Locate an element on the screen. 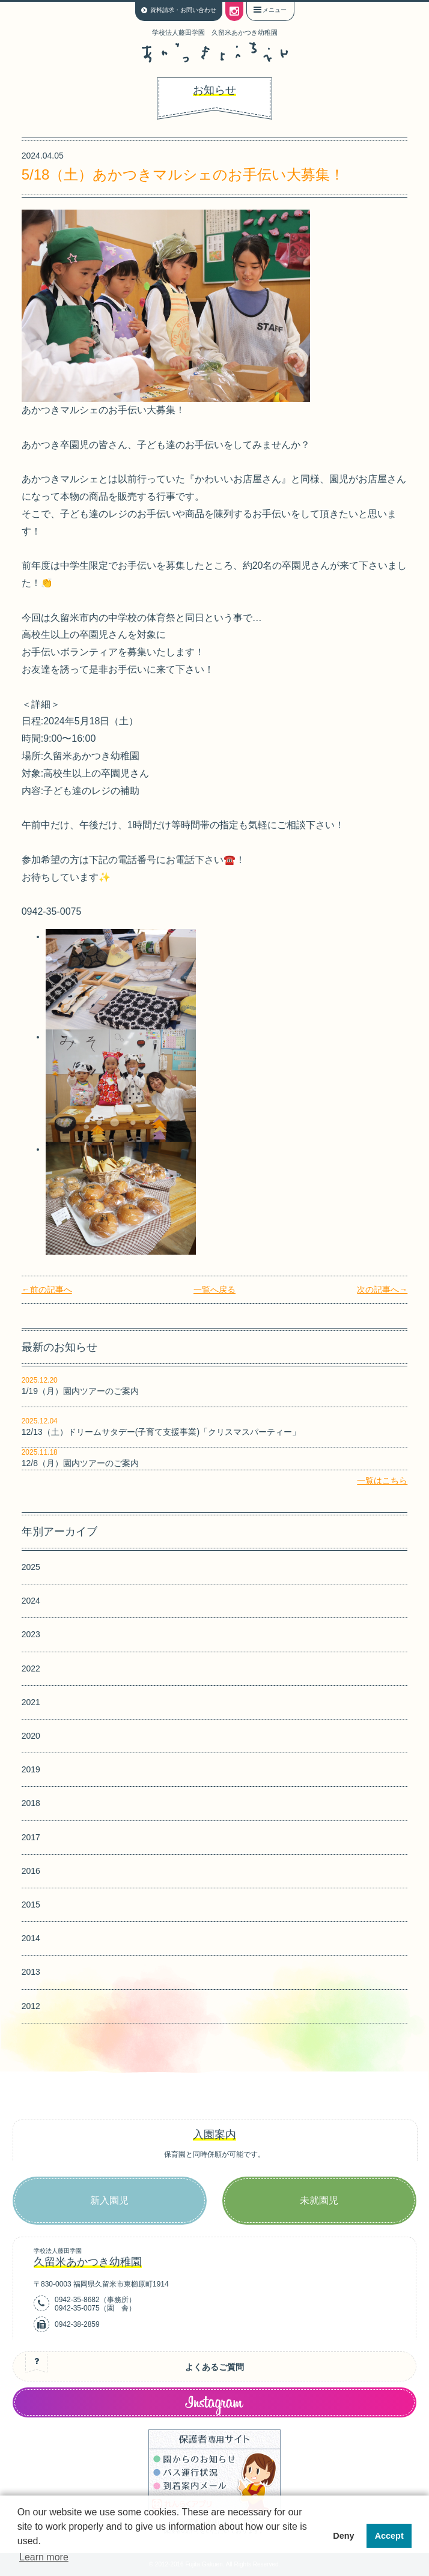 This screenshot has width=429, height=2576. 2023 is located at coordinates (31, 1634).